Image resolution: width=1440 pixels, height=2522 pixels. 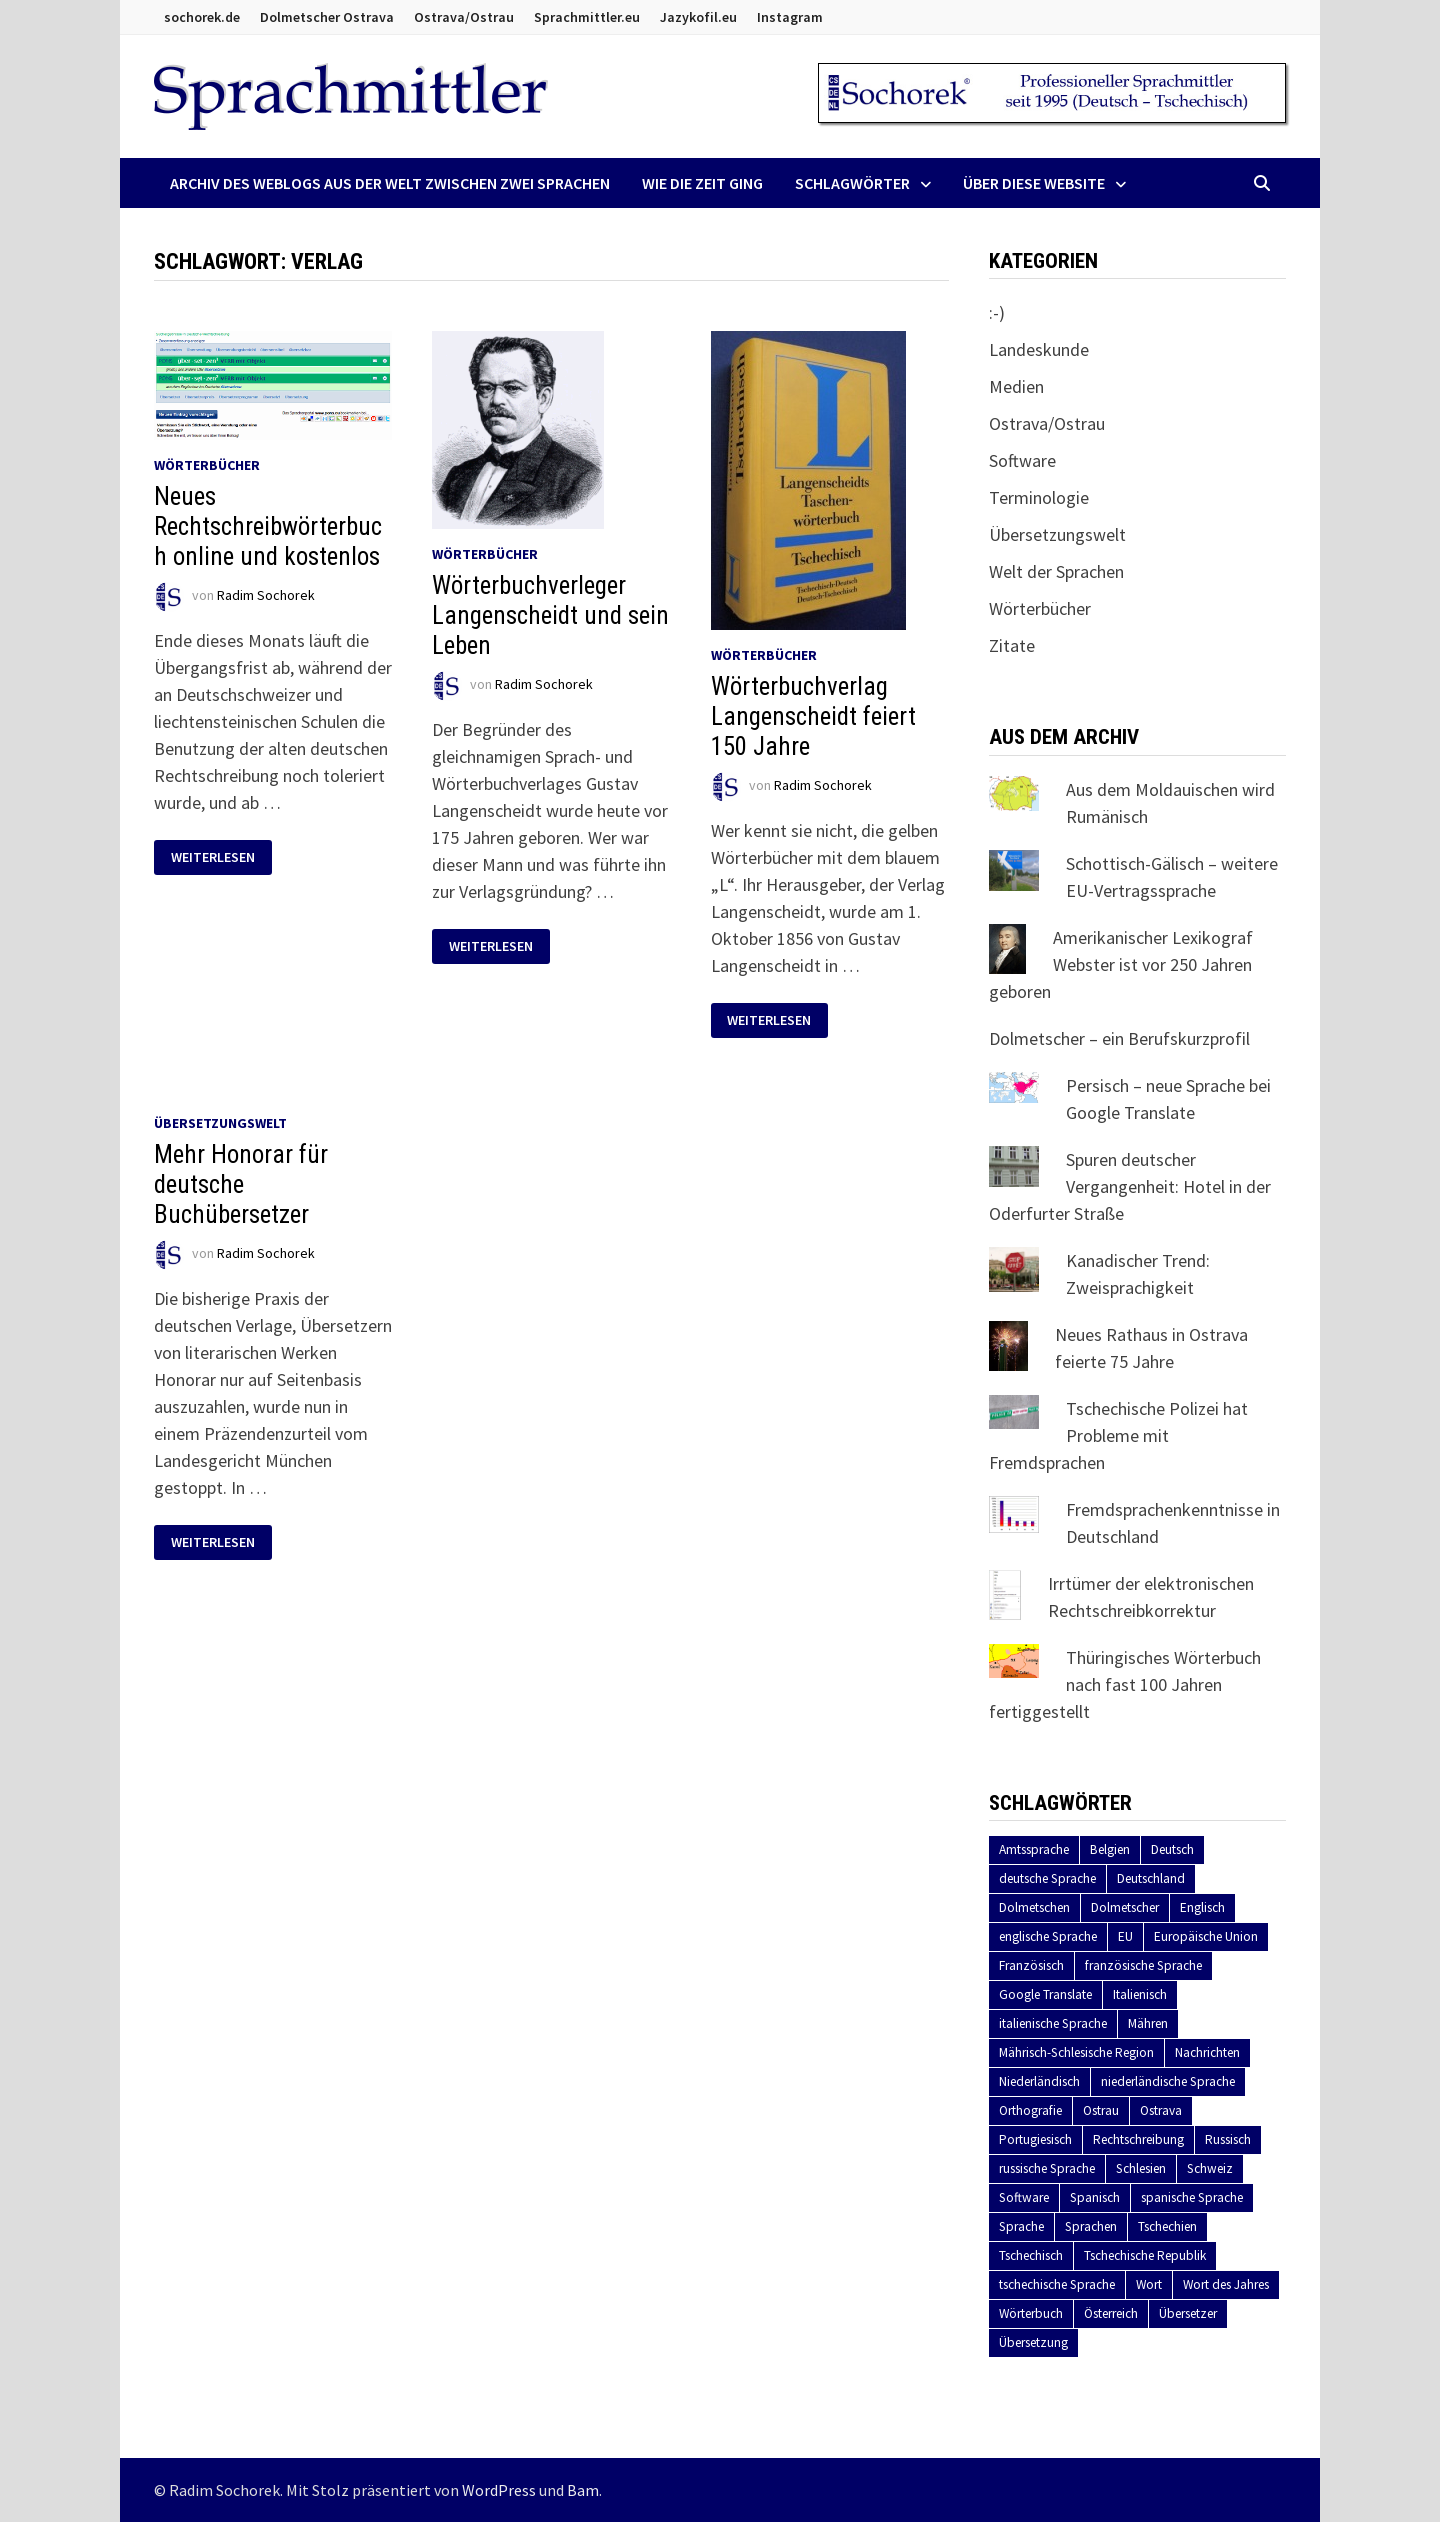 I want to click on Tschechische Polizei hat Probleme mit Fremdsprachen, so click(x=1118, y=1435).